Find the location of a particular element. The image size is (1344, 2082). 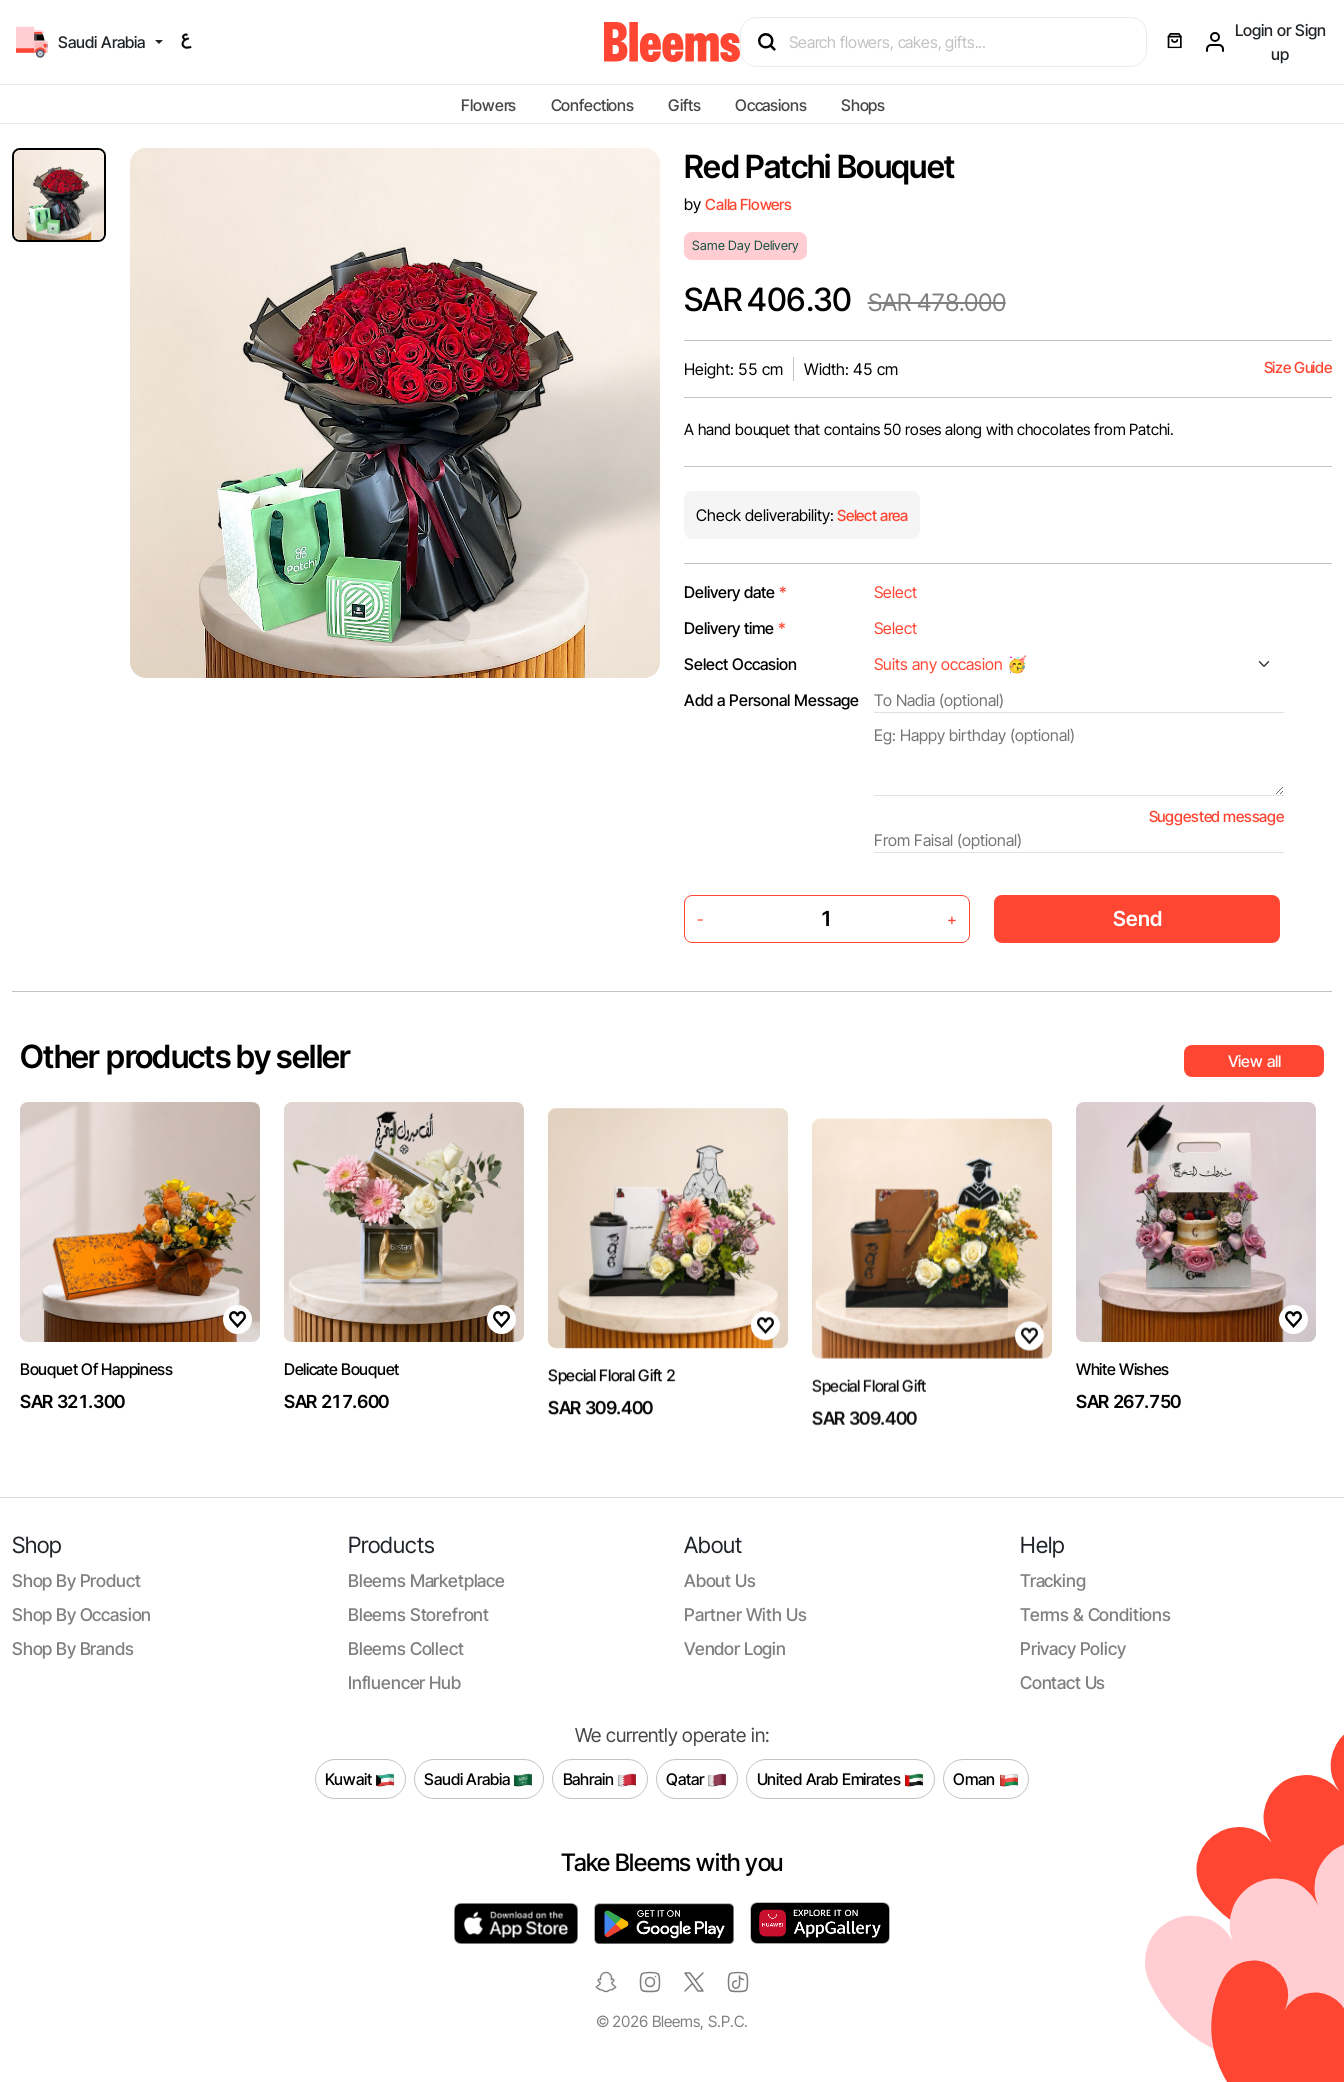

Contact us is located at coordinates (1062, 1682).